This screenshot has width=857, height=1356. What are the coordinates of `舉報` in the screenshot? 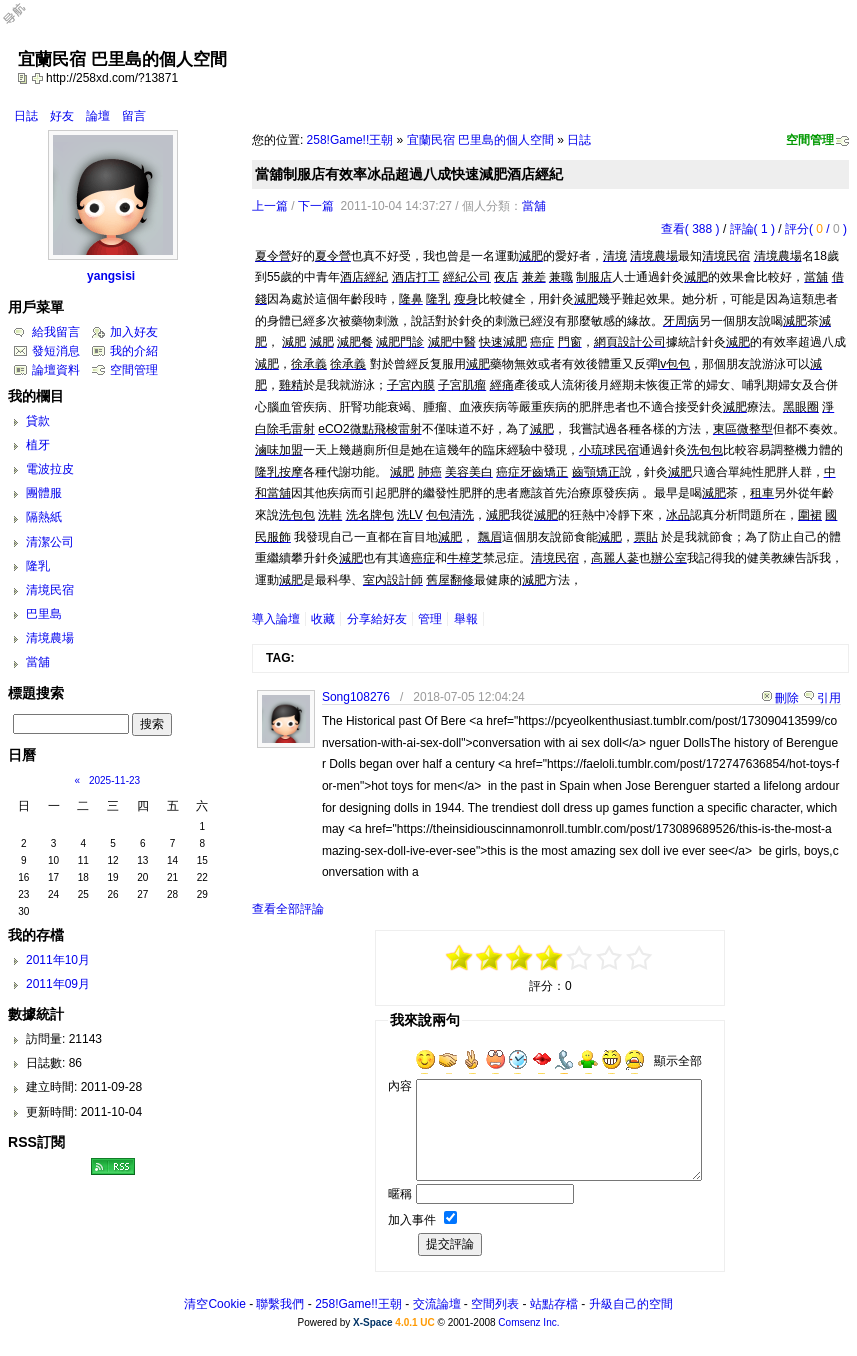 It's located at (466, 619).